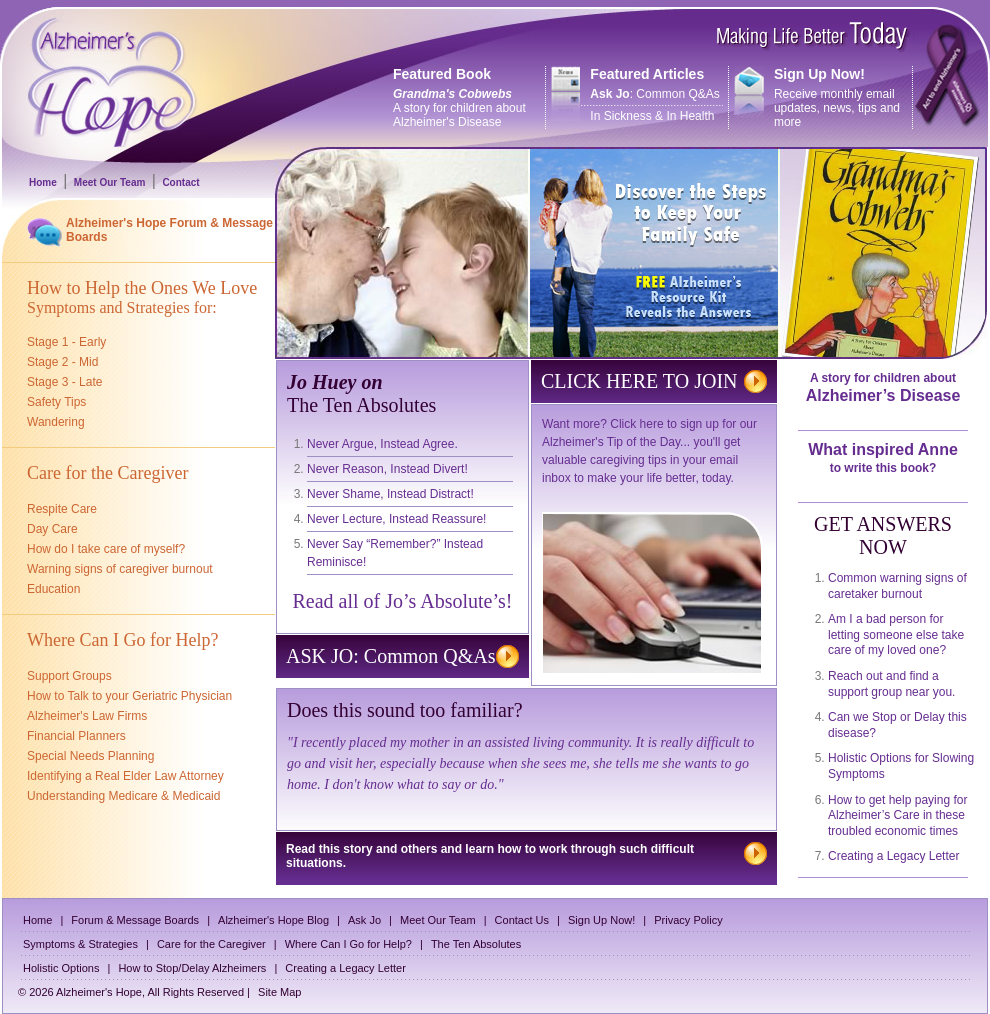 The image size is (990, 1014). Describe the element at coordinates (364, 920) in the screenshot. I see `Ask Jo` at that location.